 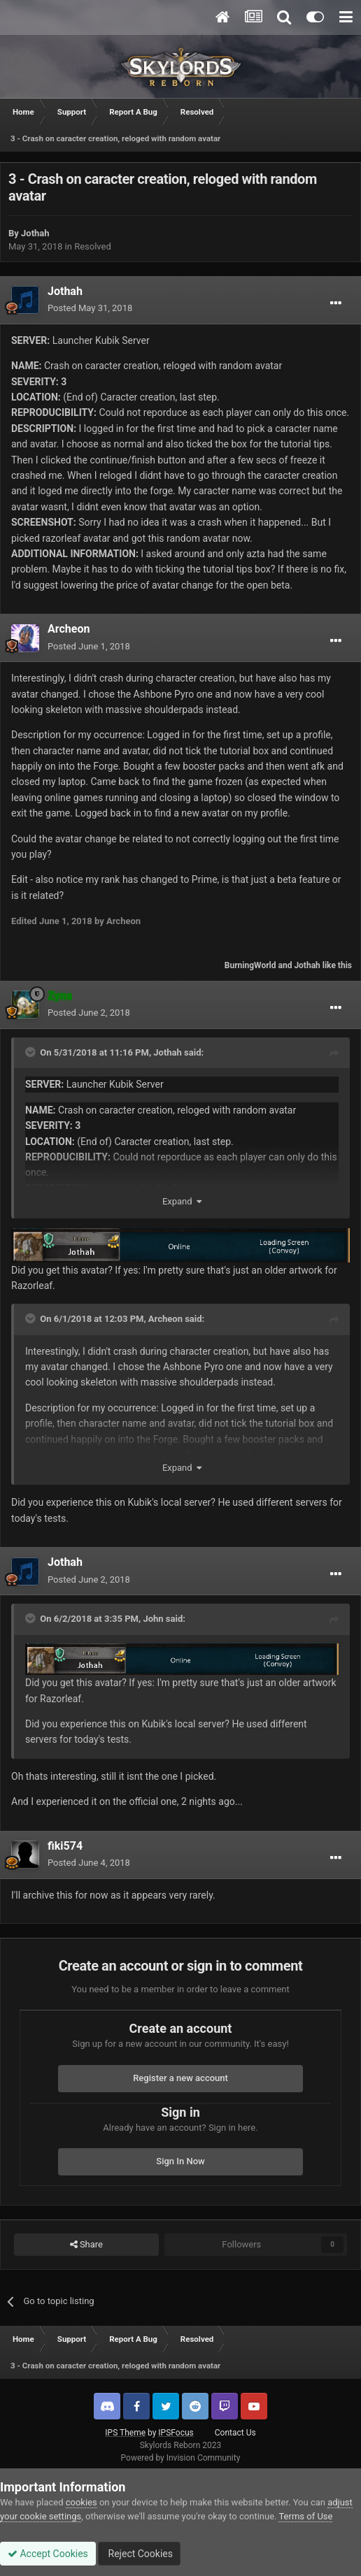 What do you see at coordinates (65, 1845) in the screenshot?
I see `fiki574` at bounding box center [65, 1845].